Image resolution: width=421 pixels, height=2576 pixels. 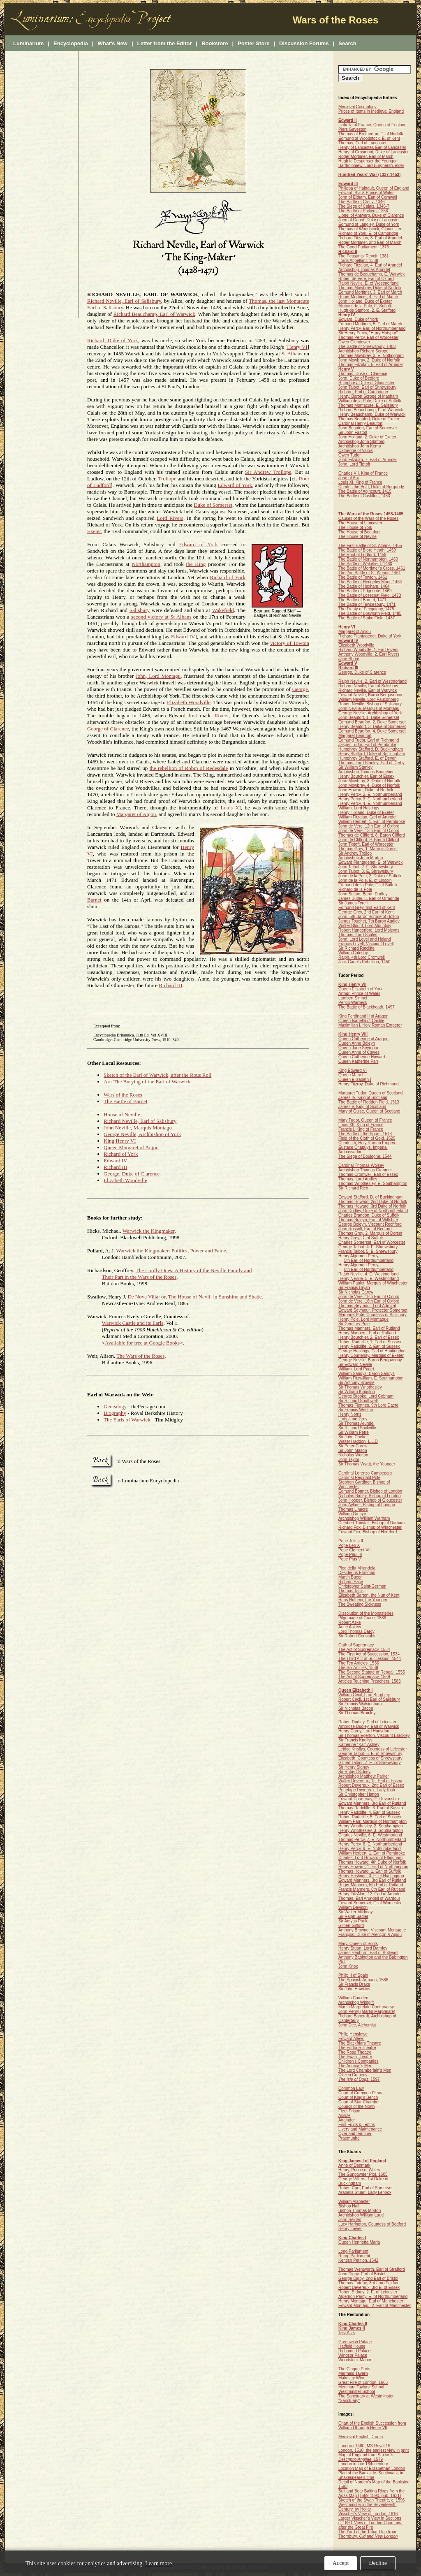 I want to click on George, so click(x=300, y=689).